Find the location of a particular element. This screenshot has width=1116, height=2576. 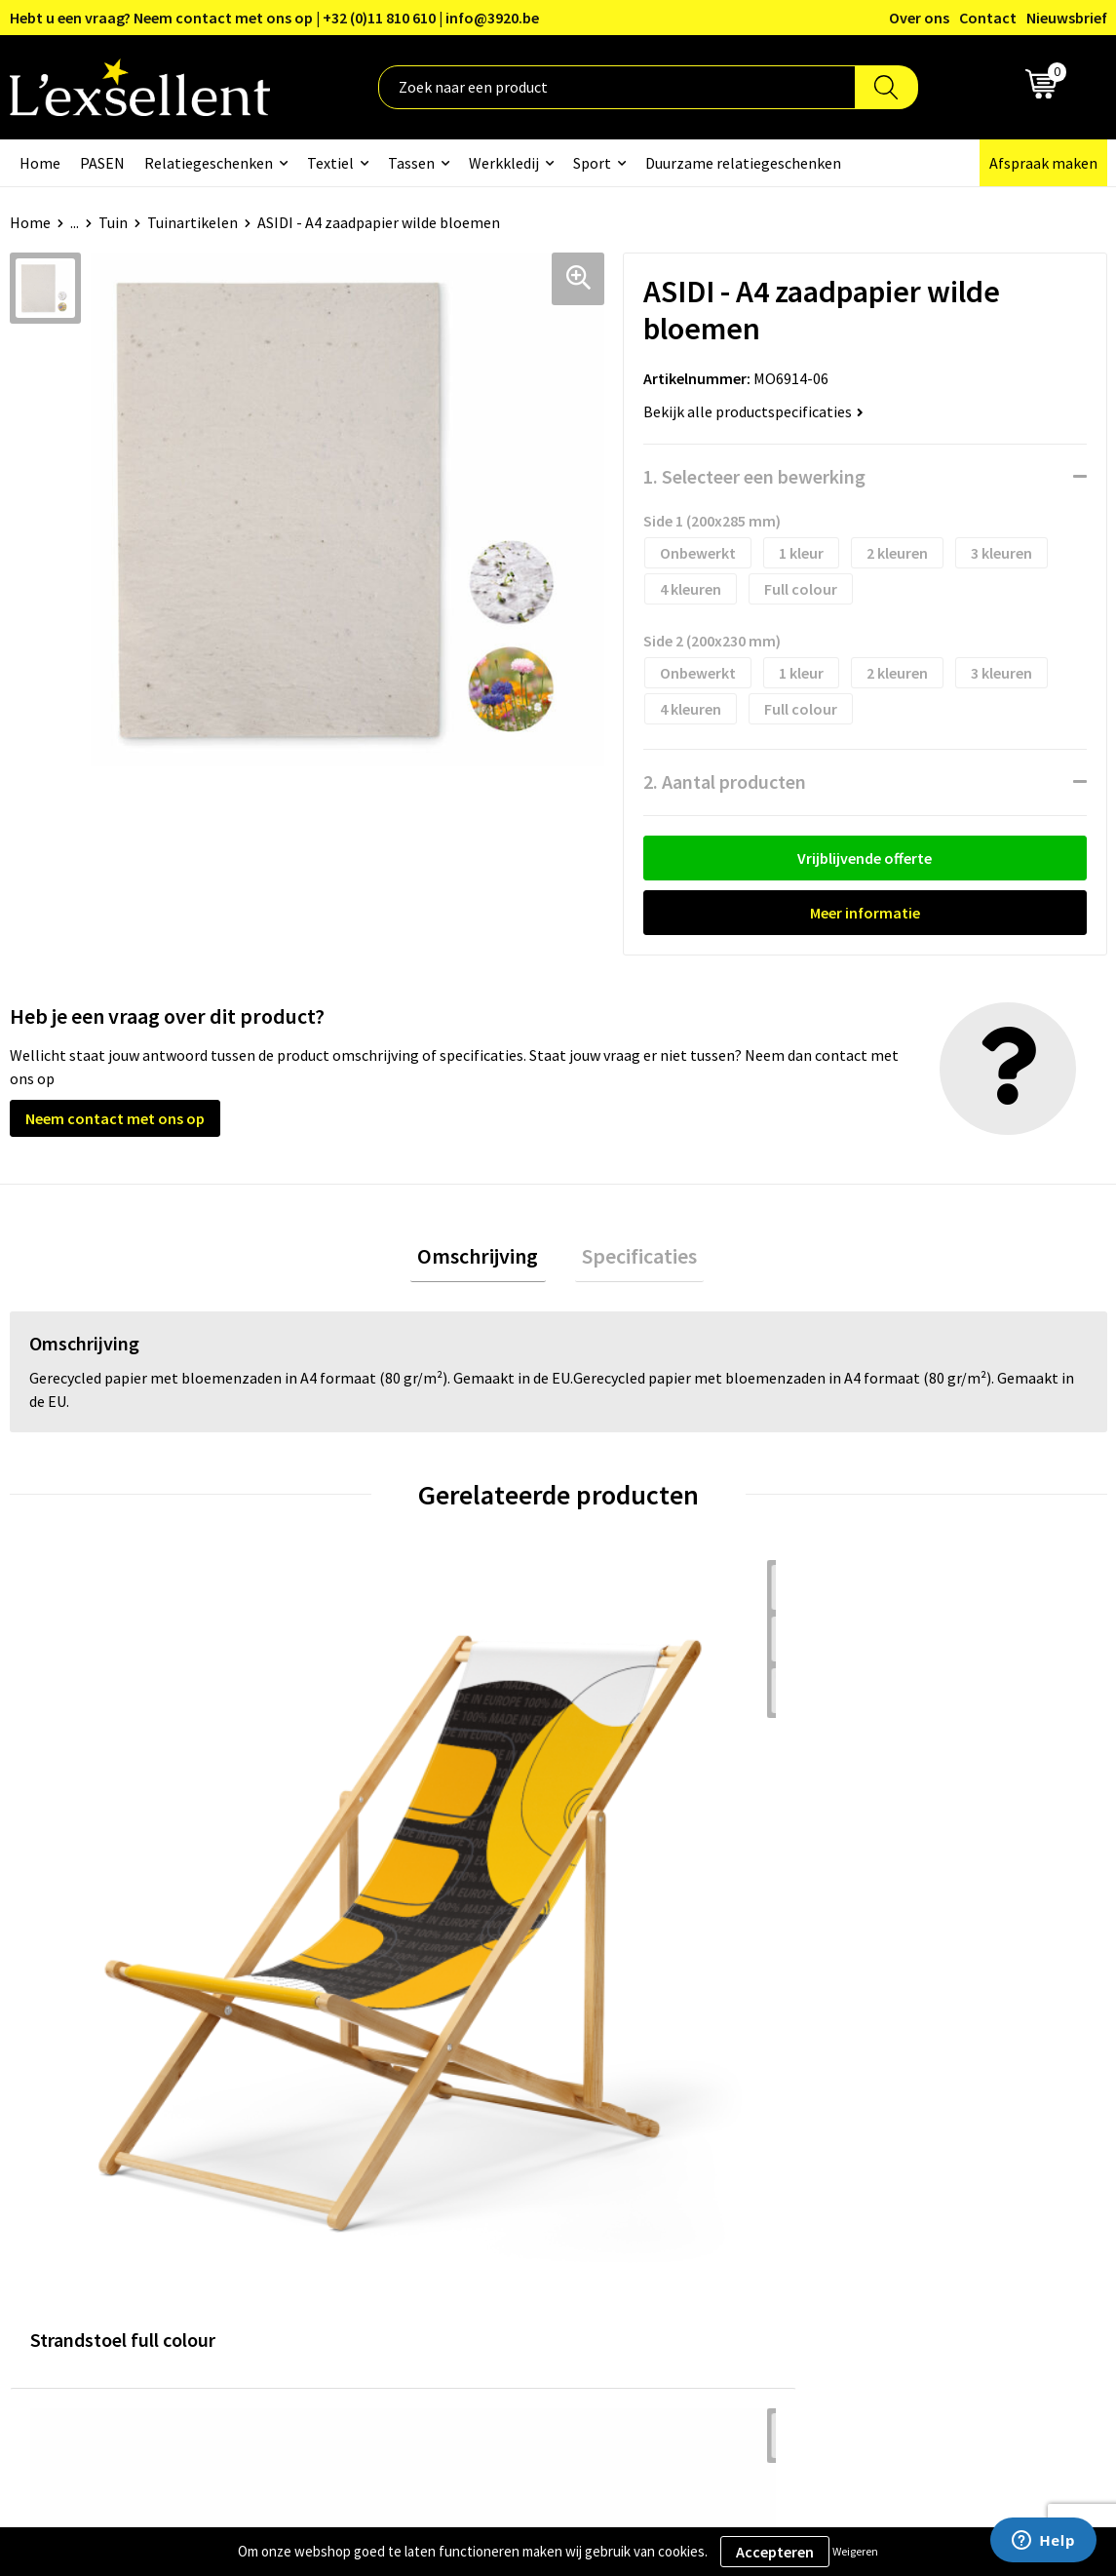

Nieuwsbrief is located at coordinates (1066, 17).